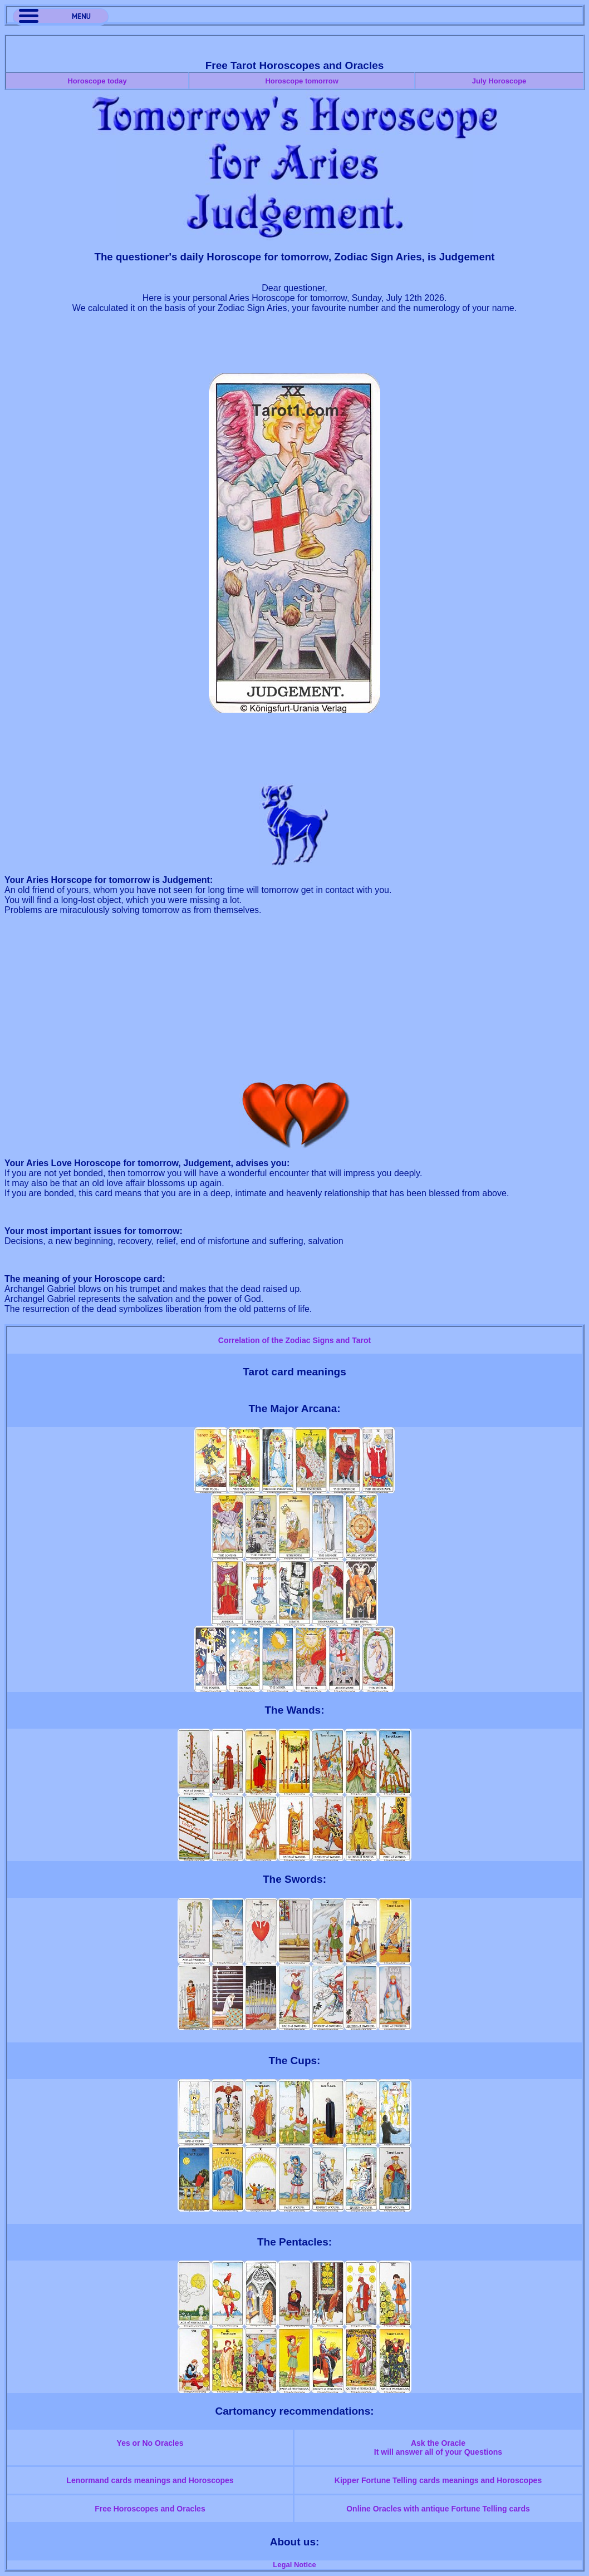 The height and width of the screenshot is (2576, 589). I want to click on Free Horoscopes and Oracles, so click(150, 2508).